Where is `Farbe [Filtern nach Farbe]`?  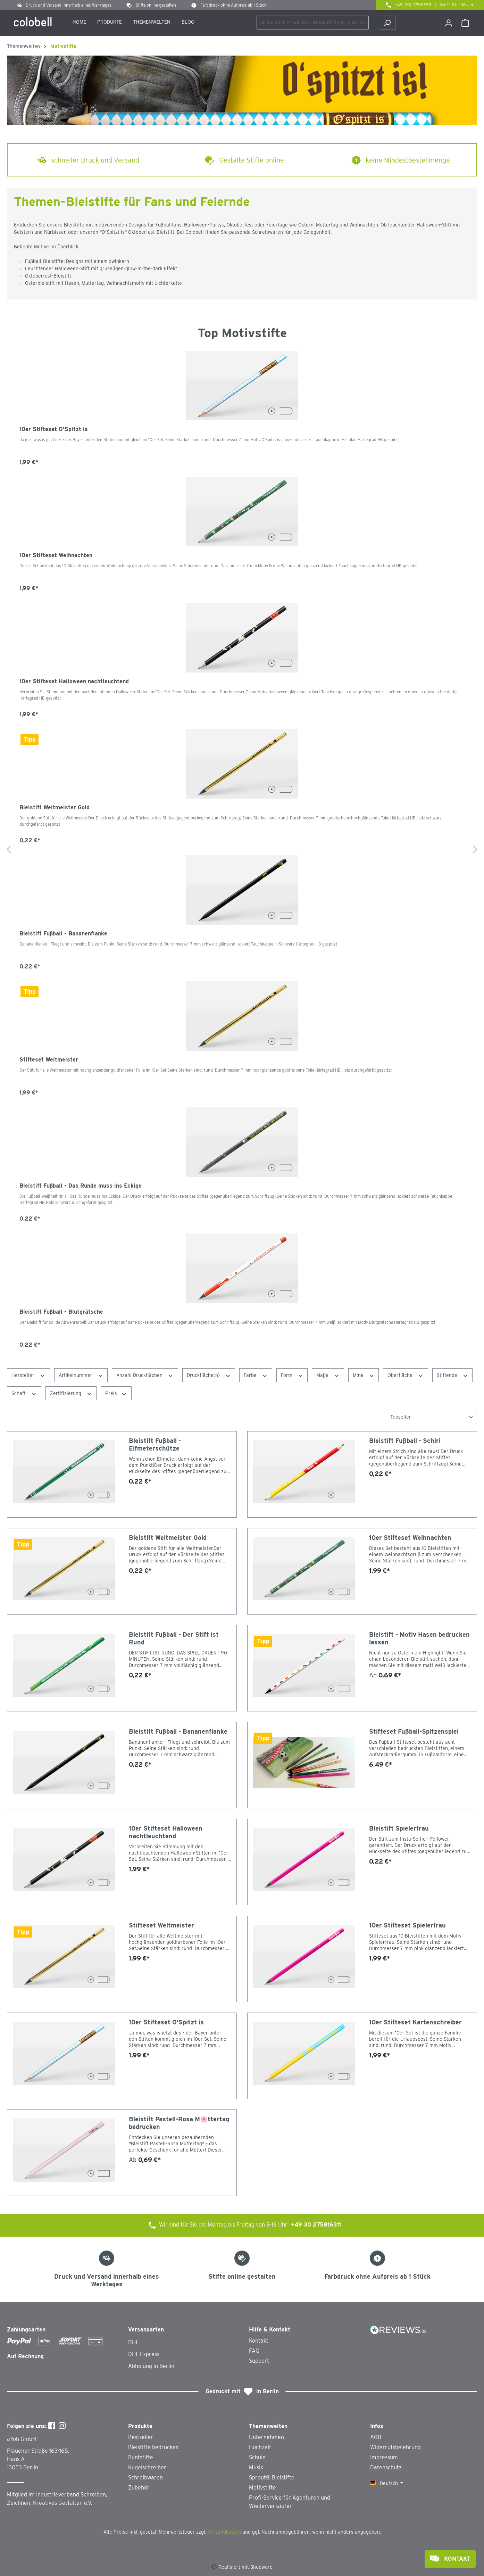
Farbe [Filtern nach Farbe] is located at coordinates (256, 1374).